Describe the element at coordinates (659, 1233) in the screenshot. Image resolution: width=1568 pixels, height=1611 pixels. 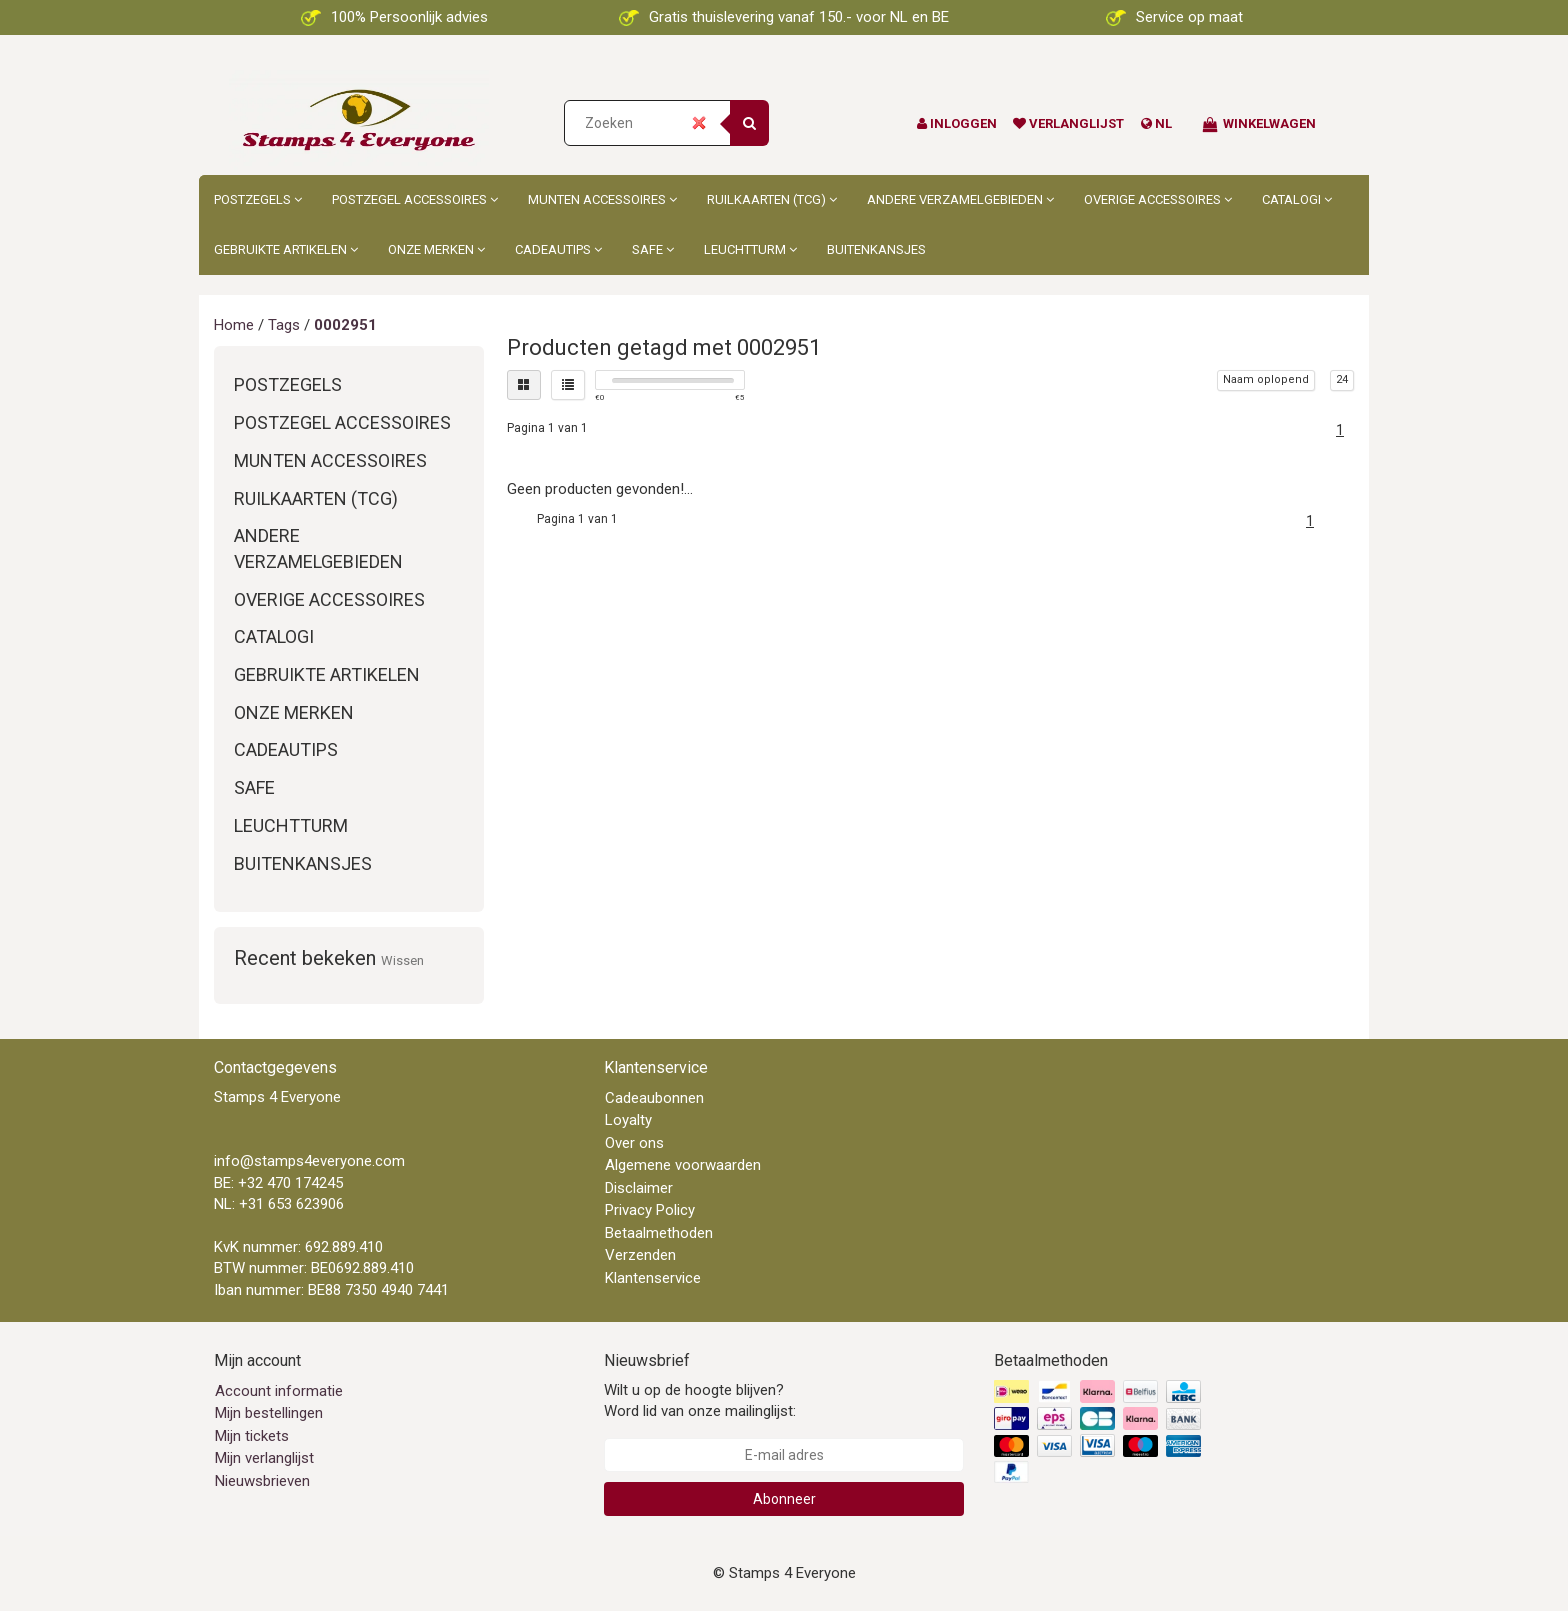
I see `Betaalmethoden` at that location.